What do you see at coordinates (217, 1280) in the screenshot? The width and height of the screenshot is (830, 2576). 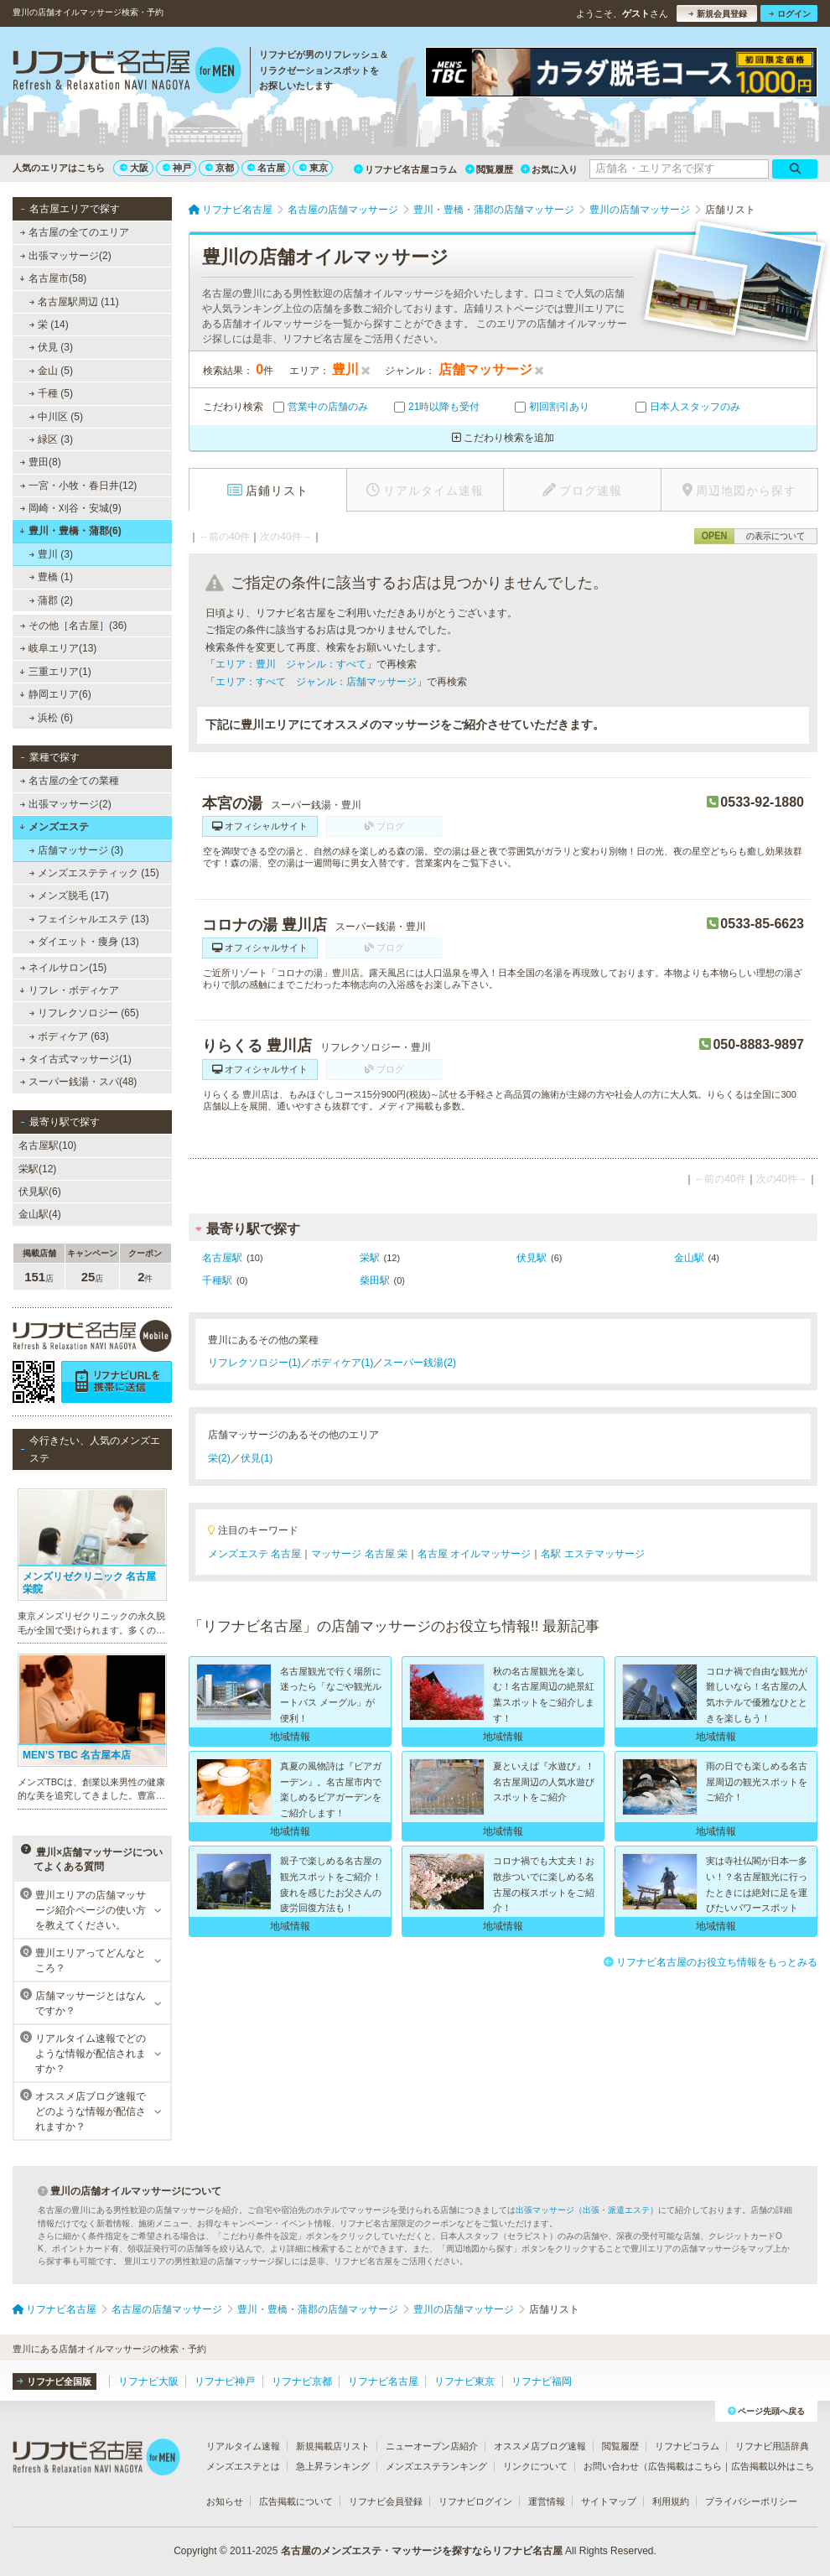 I see `千種駅` at bounding box center [217, 1280].